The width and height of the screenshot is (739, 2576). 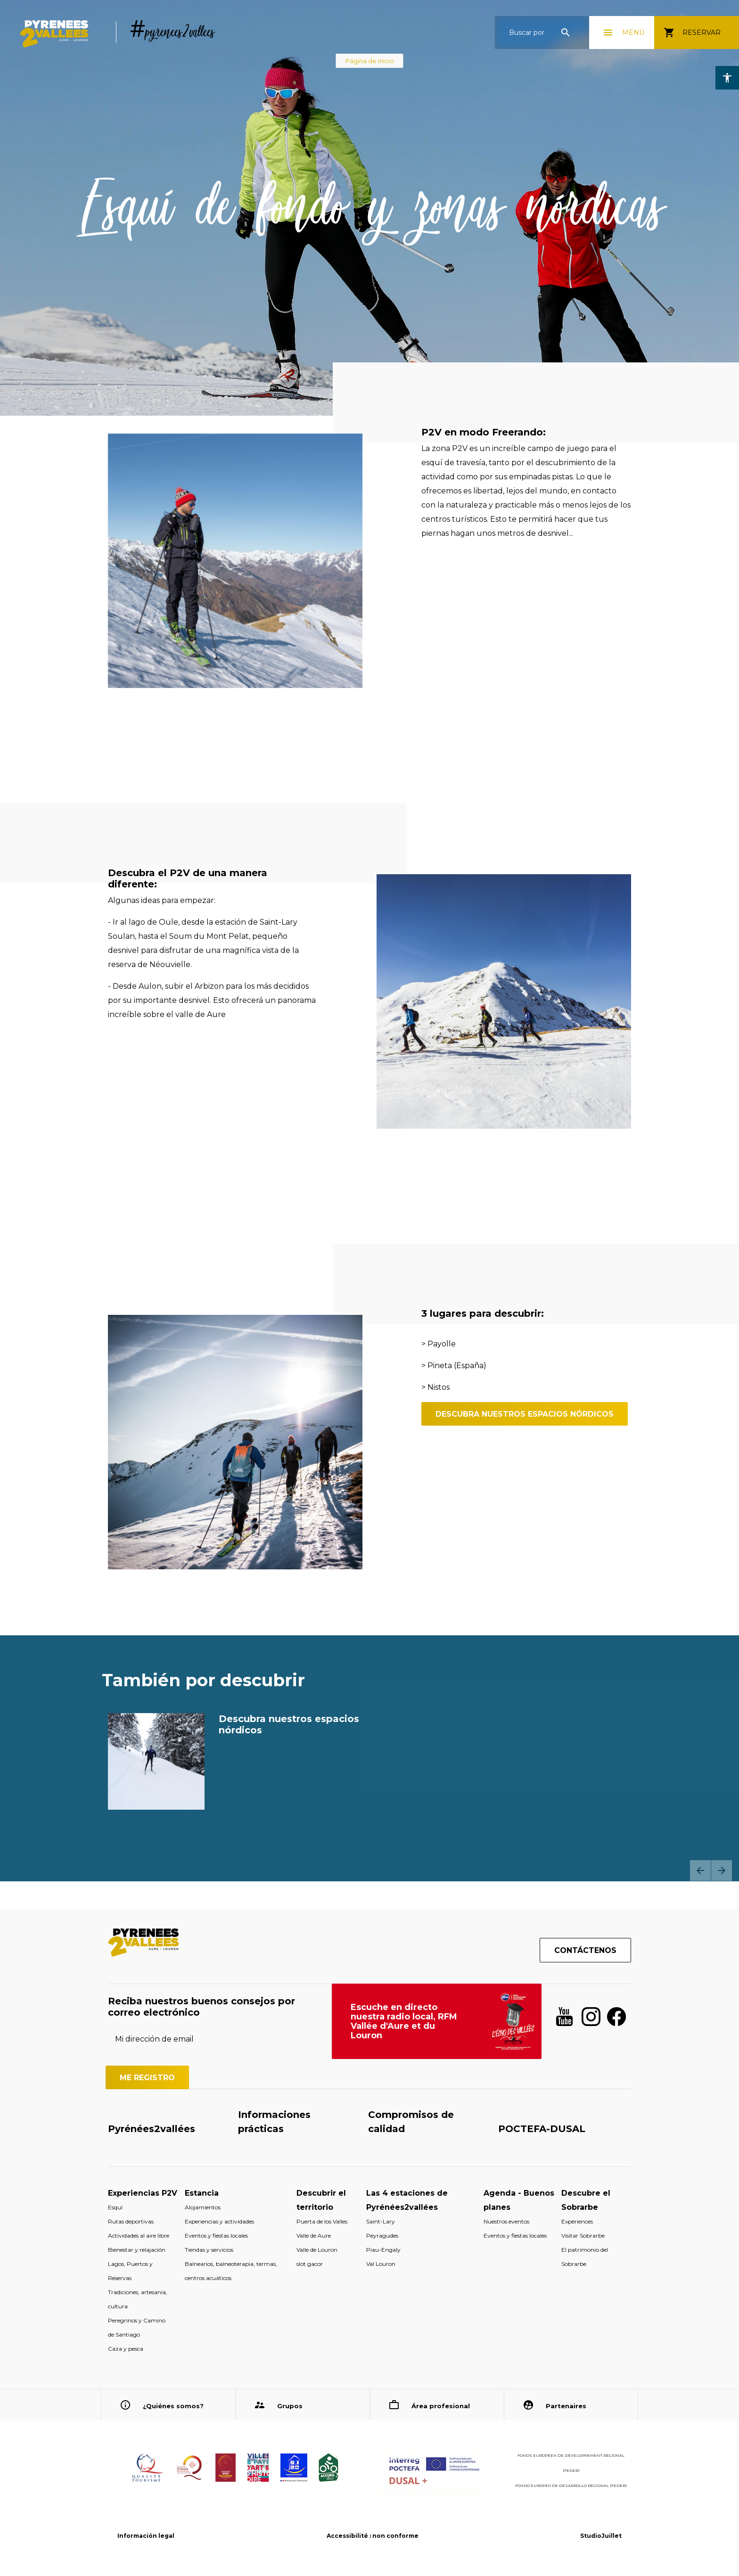 I want to click on Pyrénées2vallées, so click(x=151, y=2128).